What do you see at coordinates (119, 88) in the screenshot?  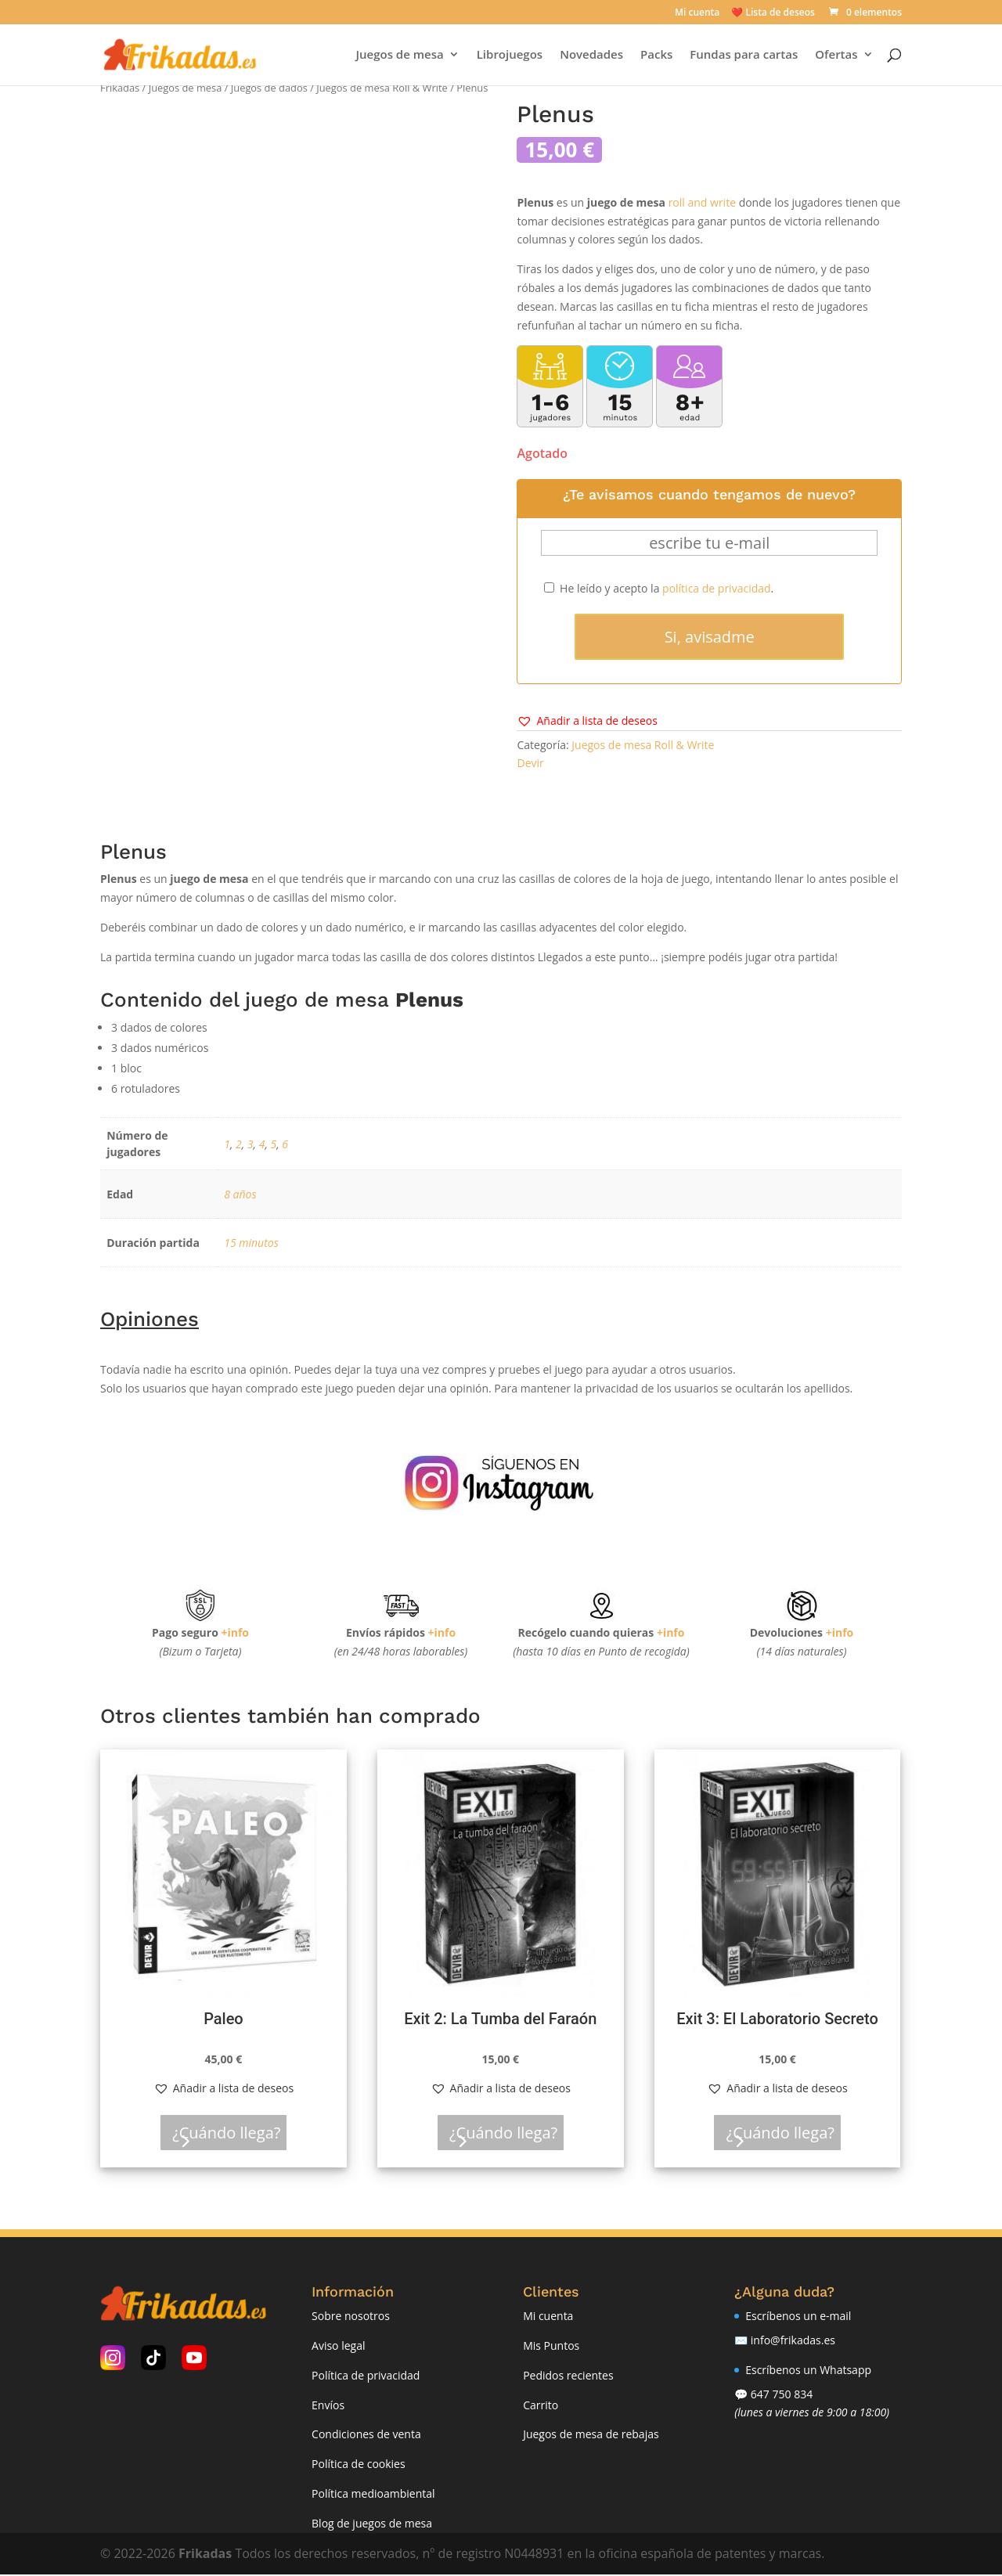 I see `Frikadas` at bounding box center [119, 88].